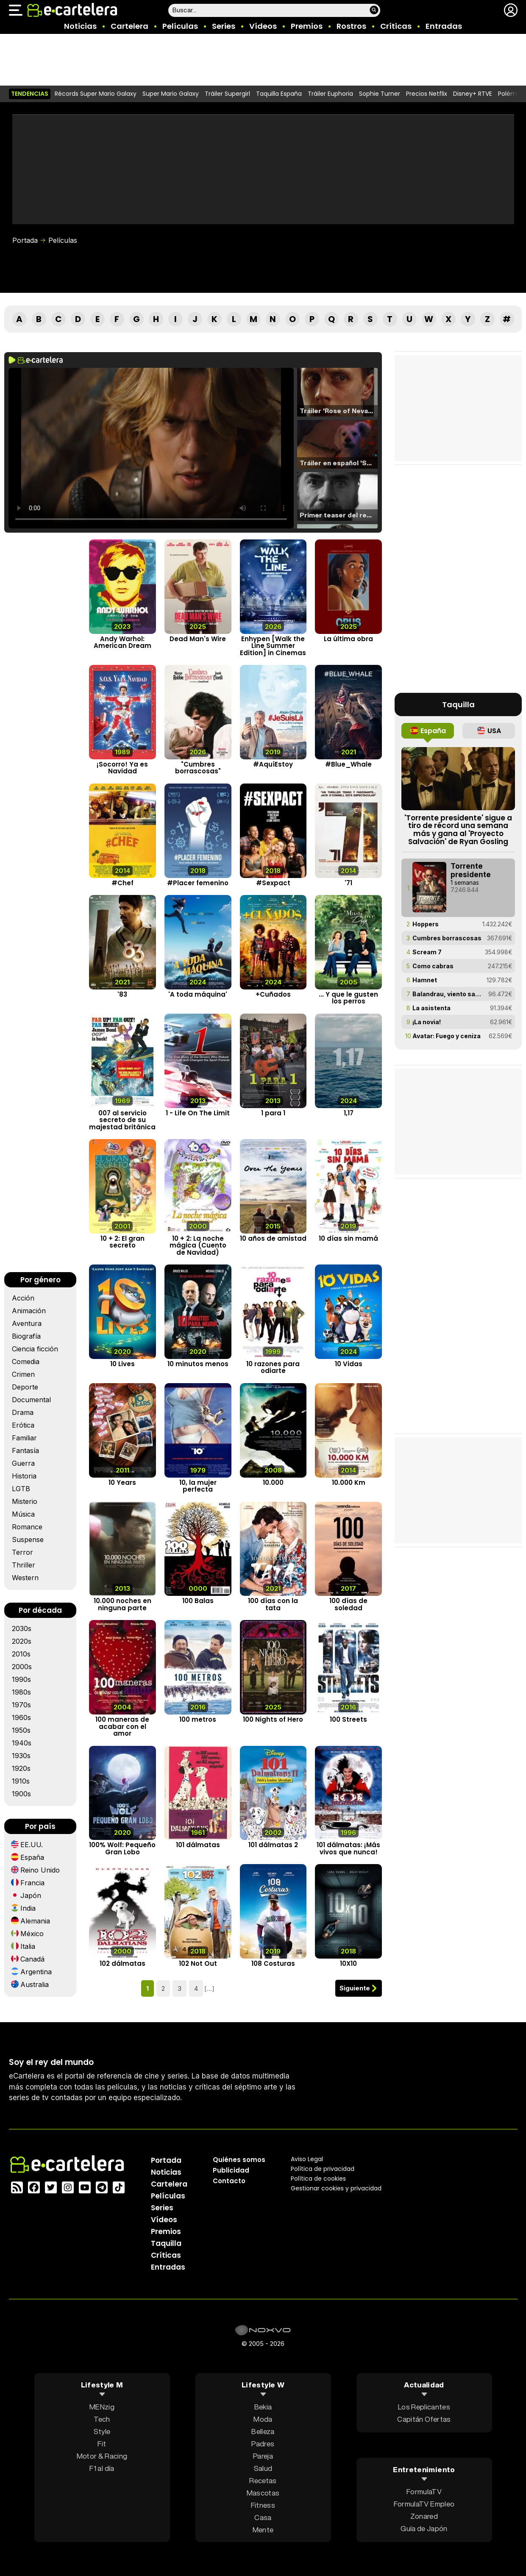 Image resolution: width=526 pixels, height=2576 pixels. Describe the element at coordinates (80, 26) in the screenshot. I see `Noticias` at that location.